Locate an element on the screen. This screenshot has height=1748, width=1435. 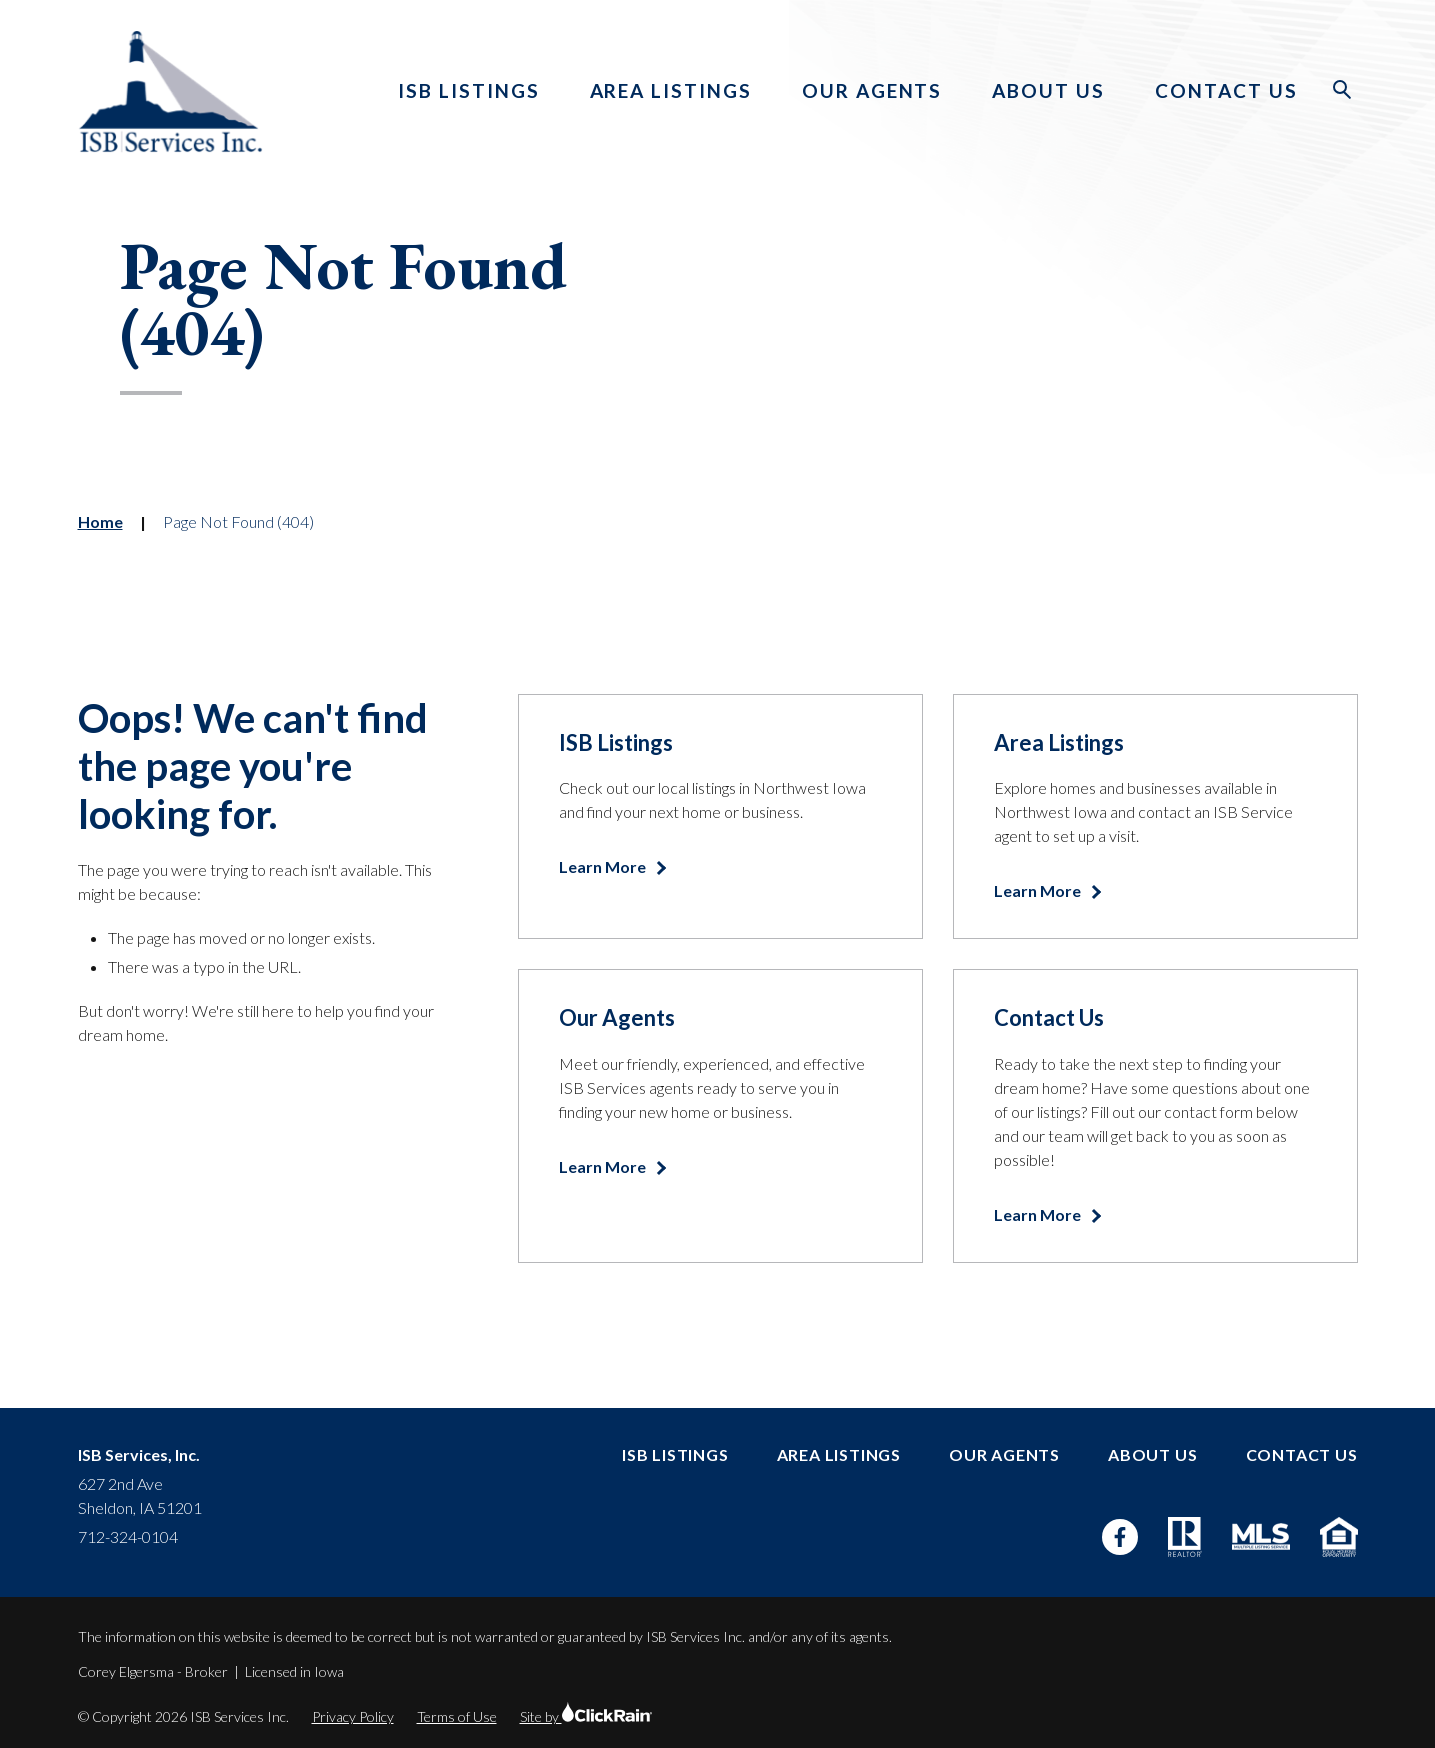
Learn More [Learn more about Area Listings] is located at coordinates (1039, 890).